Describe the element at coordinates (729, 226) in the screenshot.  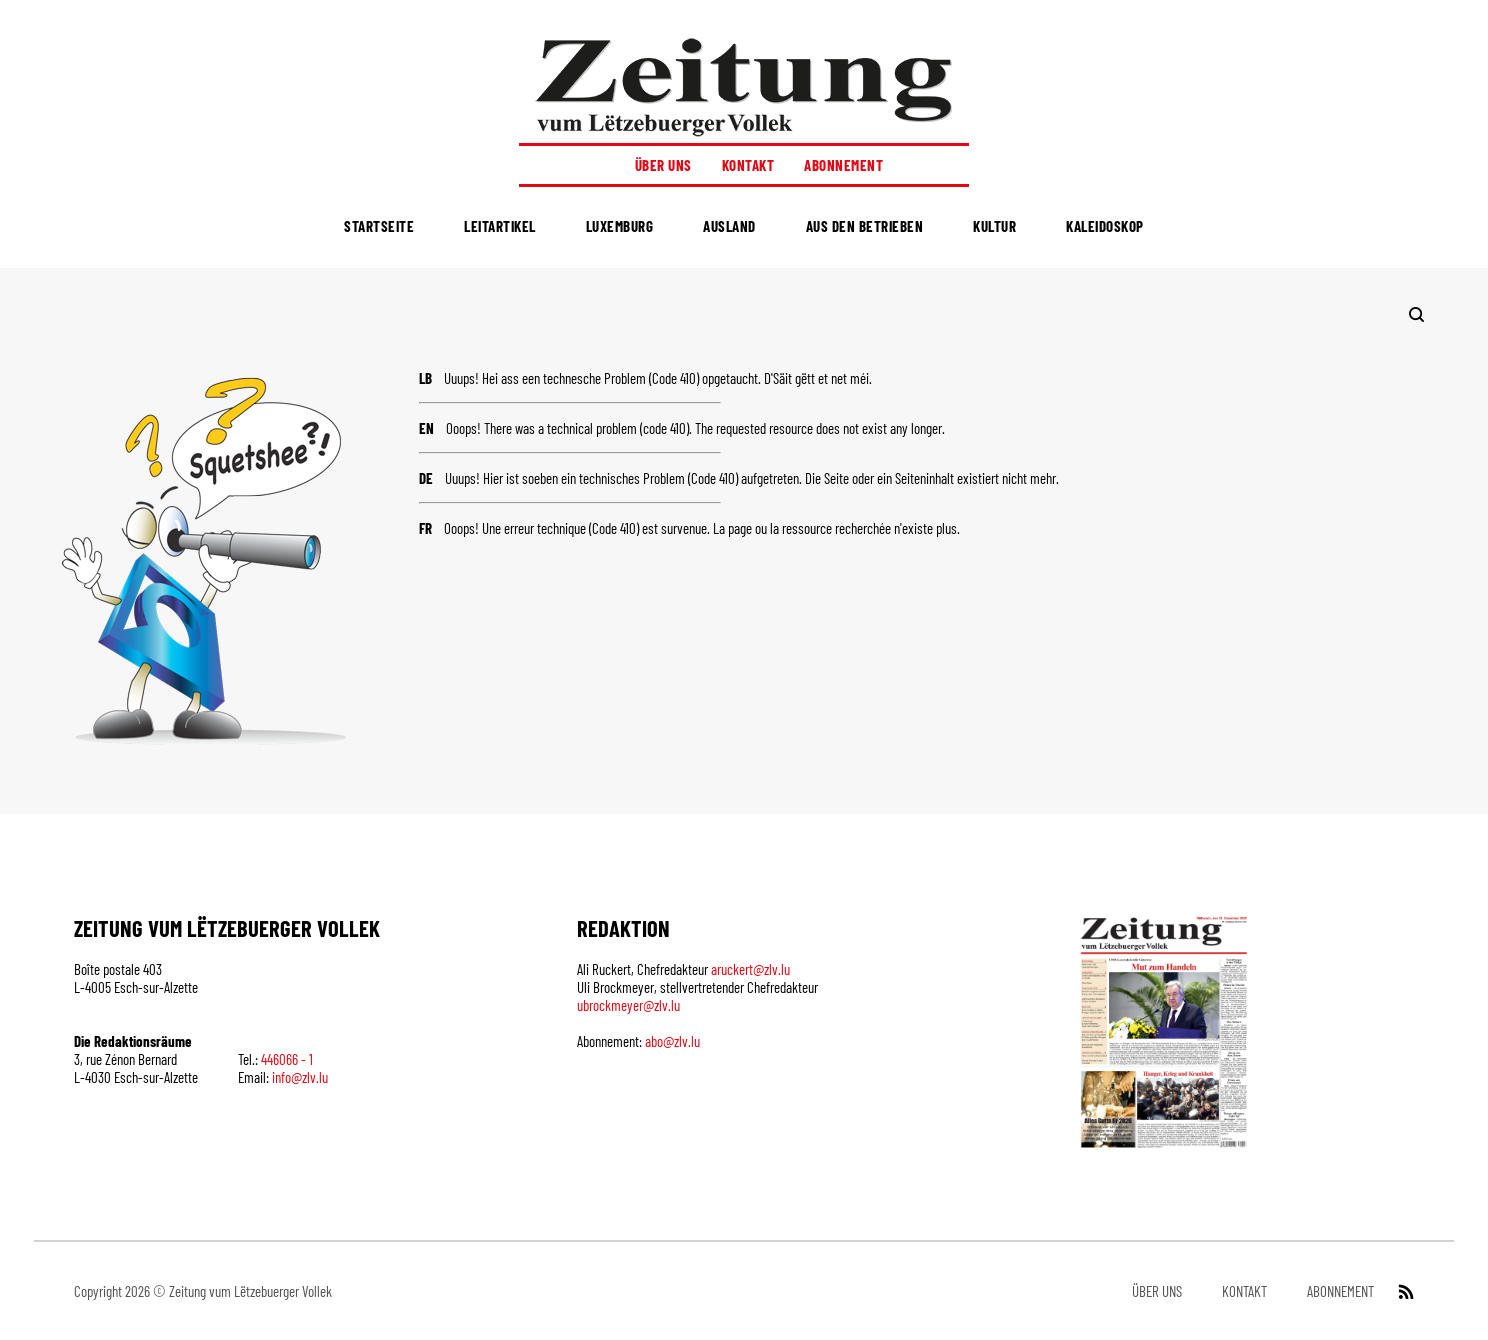
I see `Ausland [menuitem]` at that location.